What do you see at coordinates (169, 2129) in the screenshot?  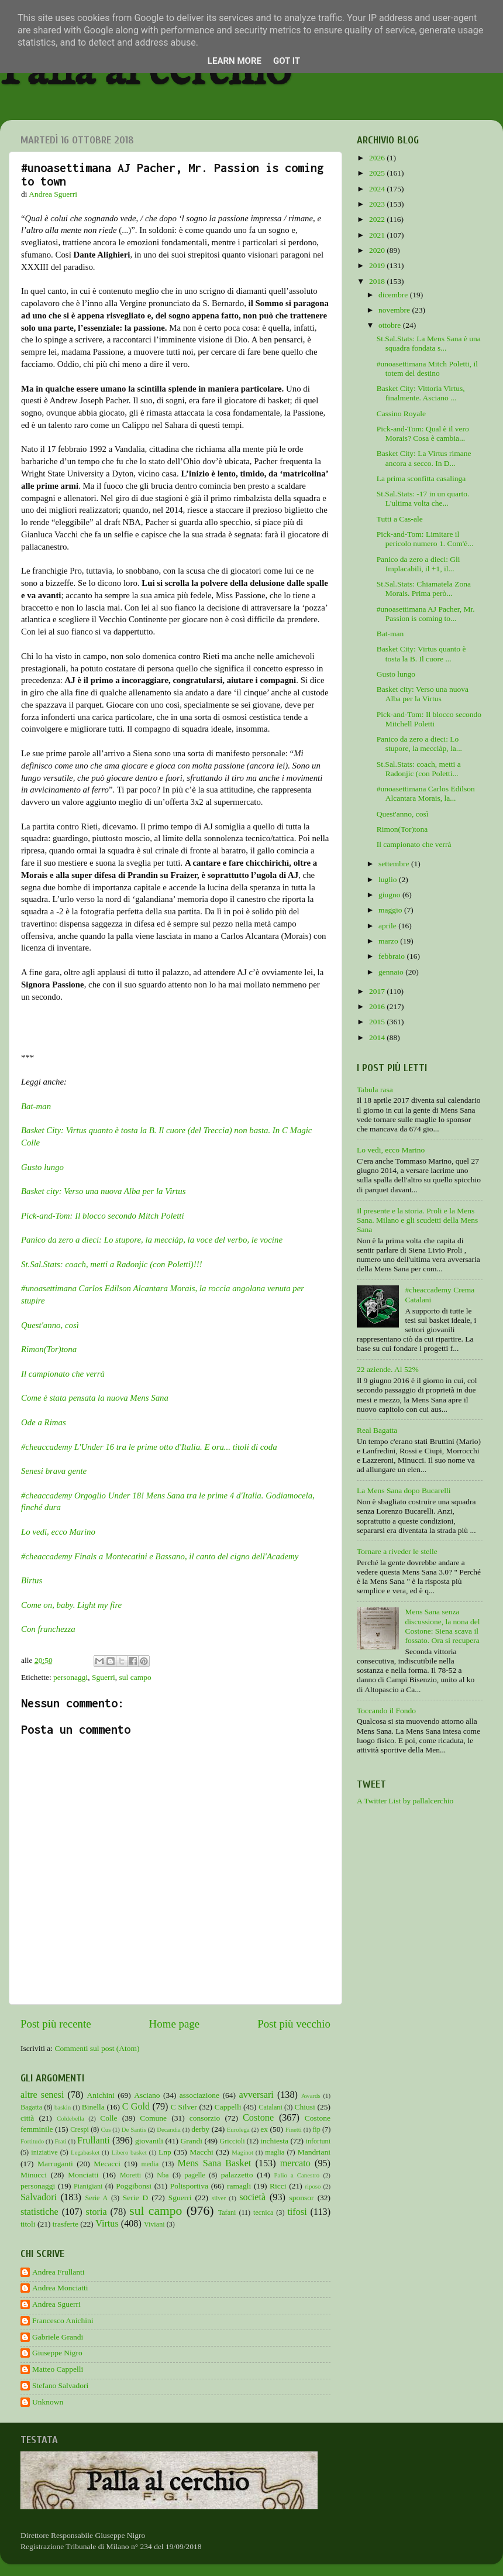 I see `Decandia` at bounding box center [169, 2129].